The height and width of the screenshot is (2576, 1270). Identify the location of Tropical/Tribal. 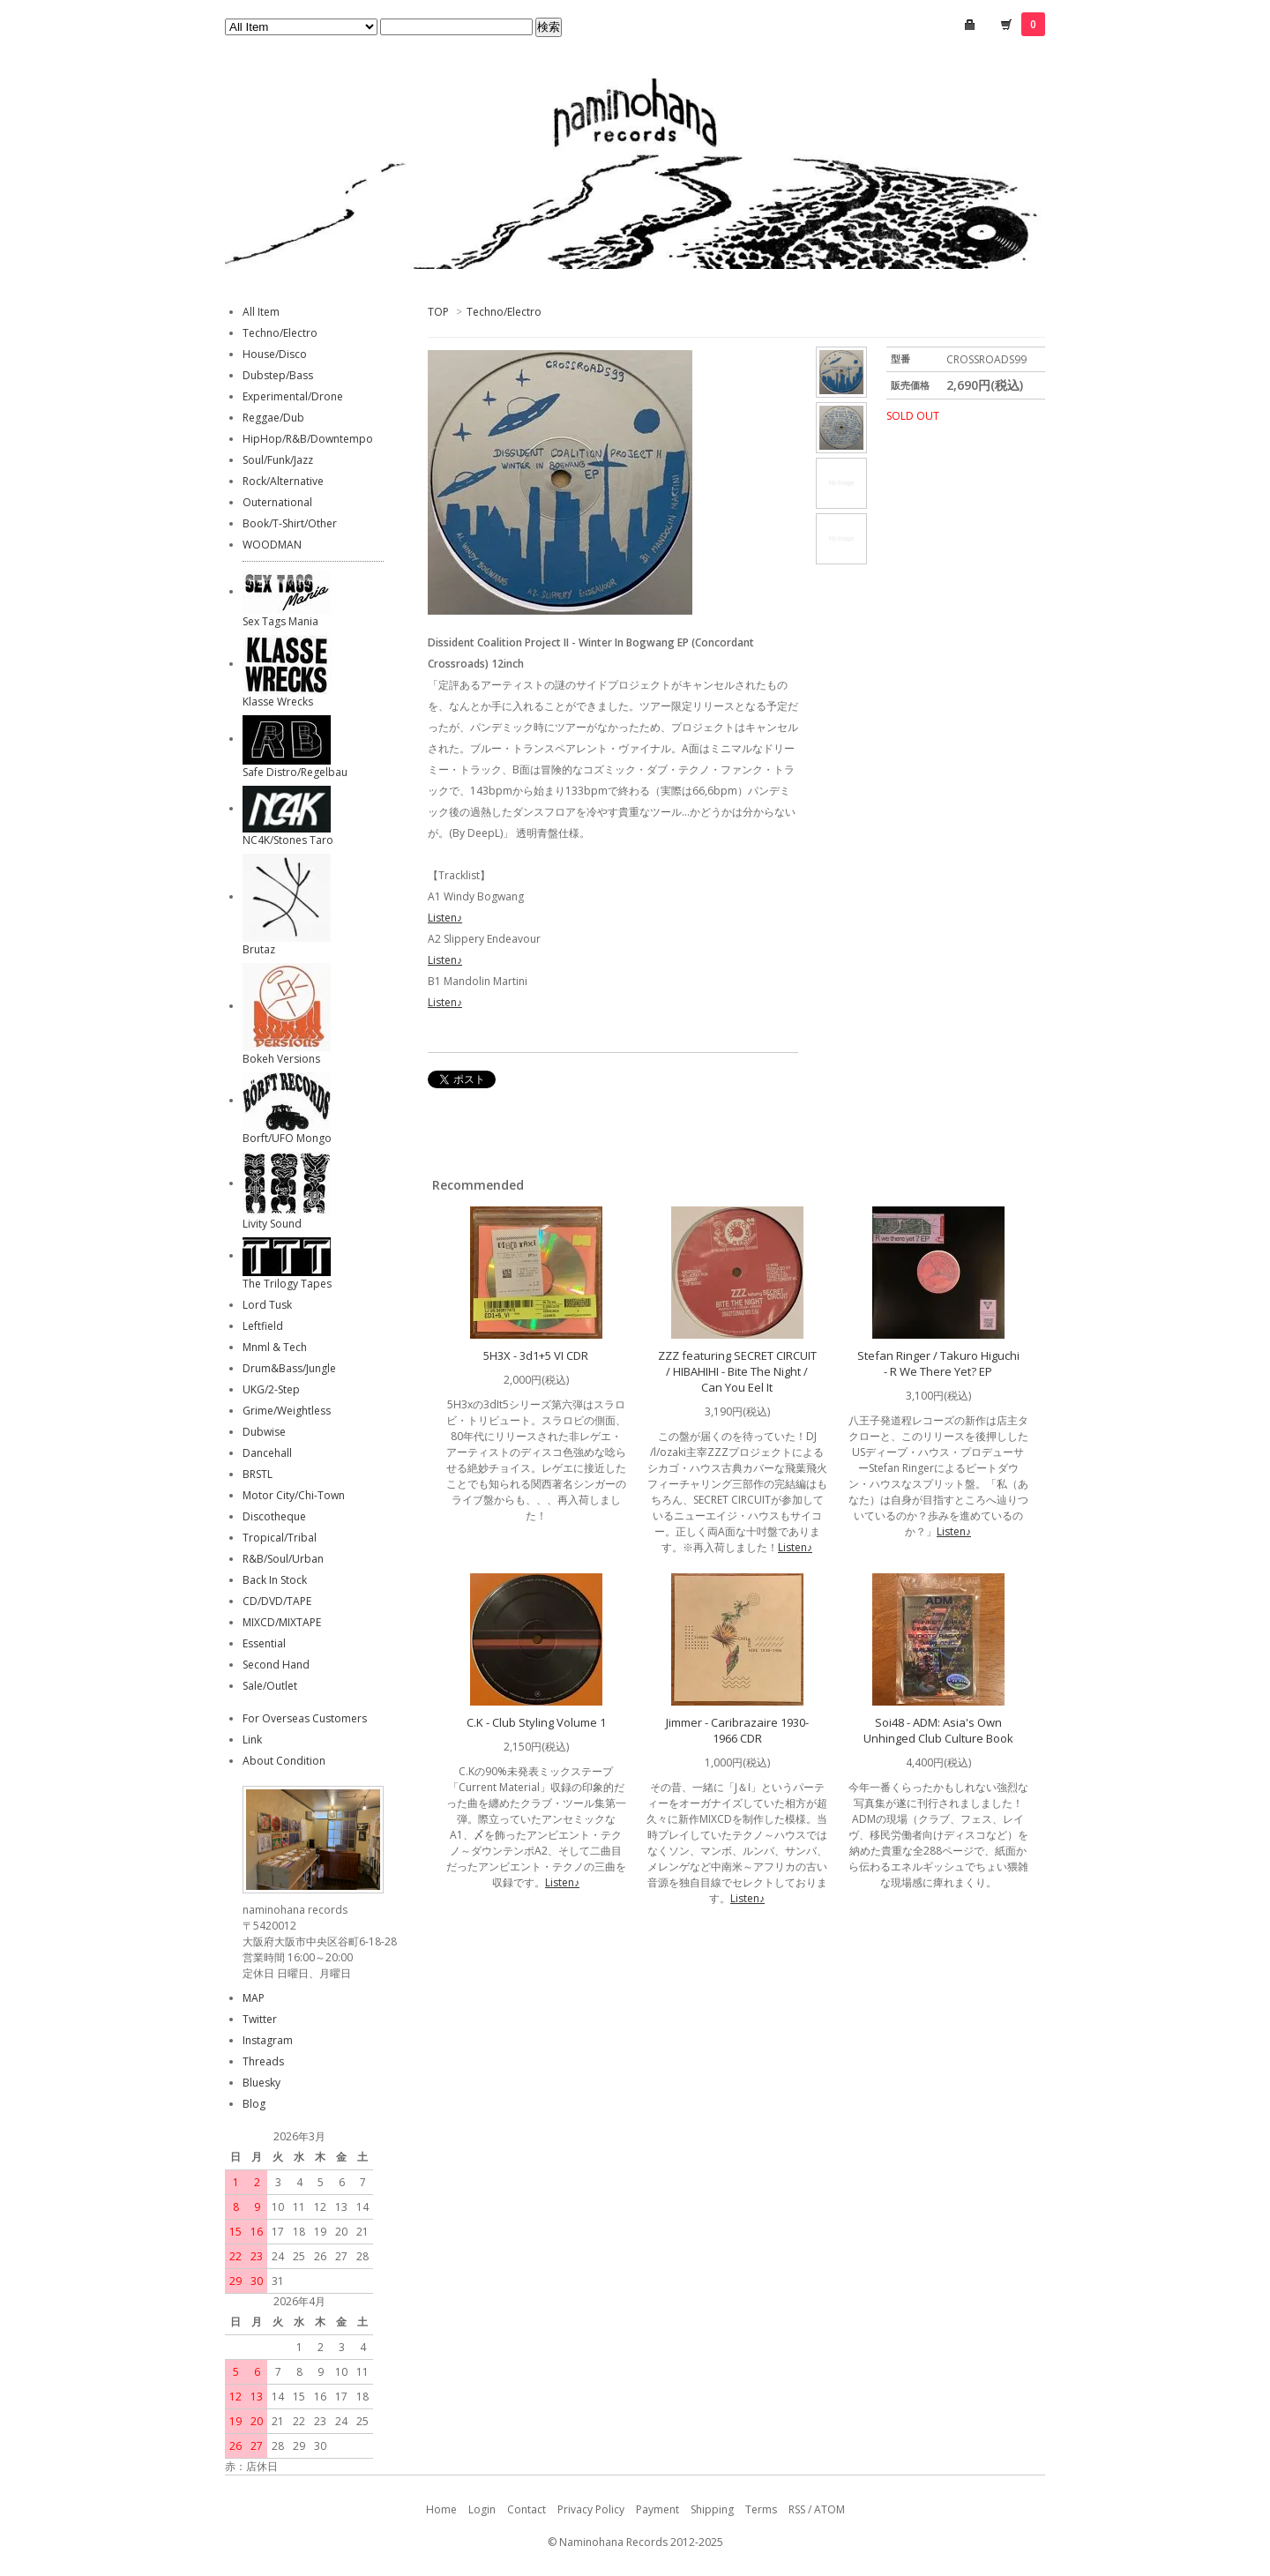
(280, 1537).